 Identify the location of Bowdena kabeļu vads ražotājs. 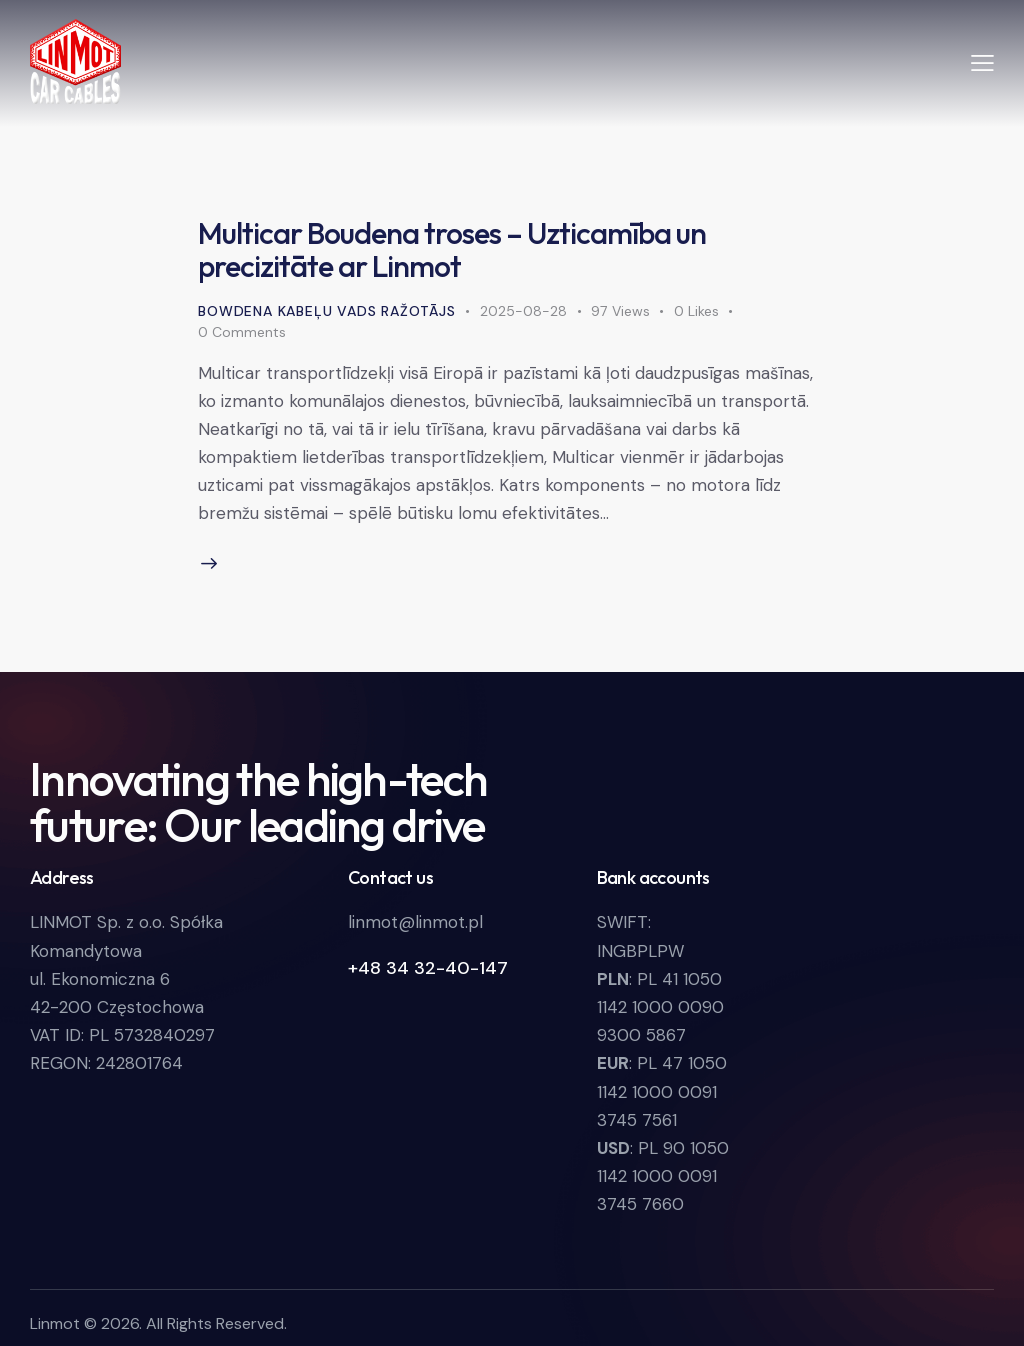
(326, 311).